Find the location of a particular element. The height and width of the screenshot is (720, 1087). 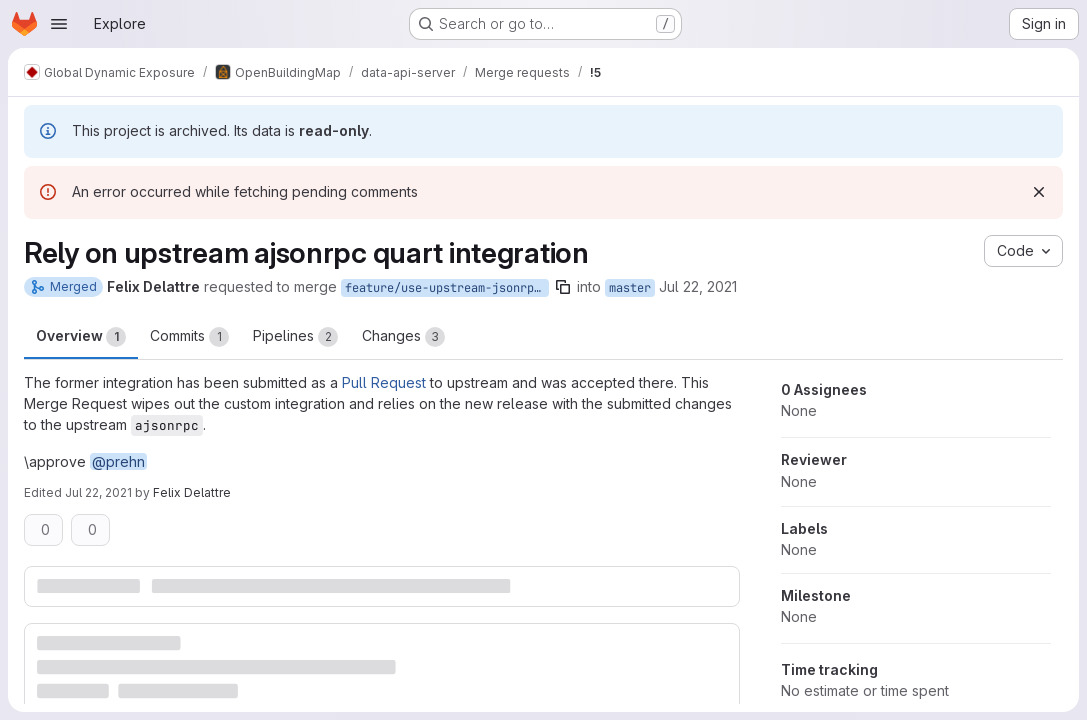

Commits is located at coordinates (189, 337).